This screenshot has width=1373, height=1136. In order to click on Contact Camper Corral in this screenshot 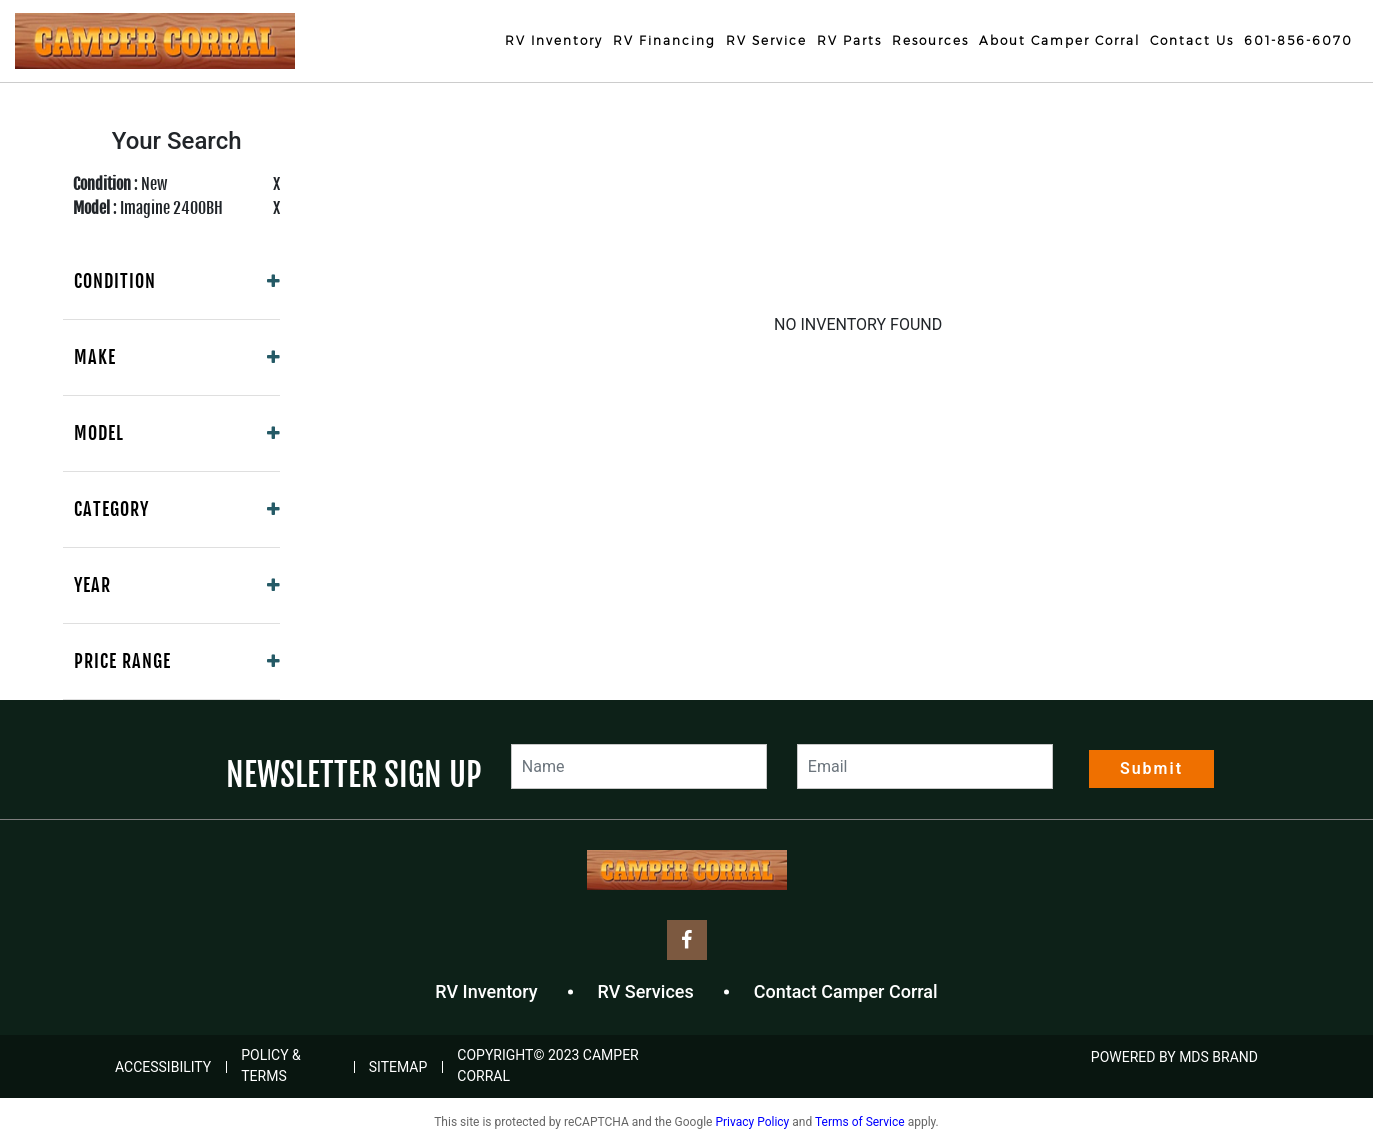, I will do `click(846, 991)`.